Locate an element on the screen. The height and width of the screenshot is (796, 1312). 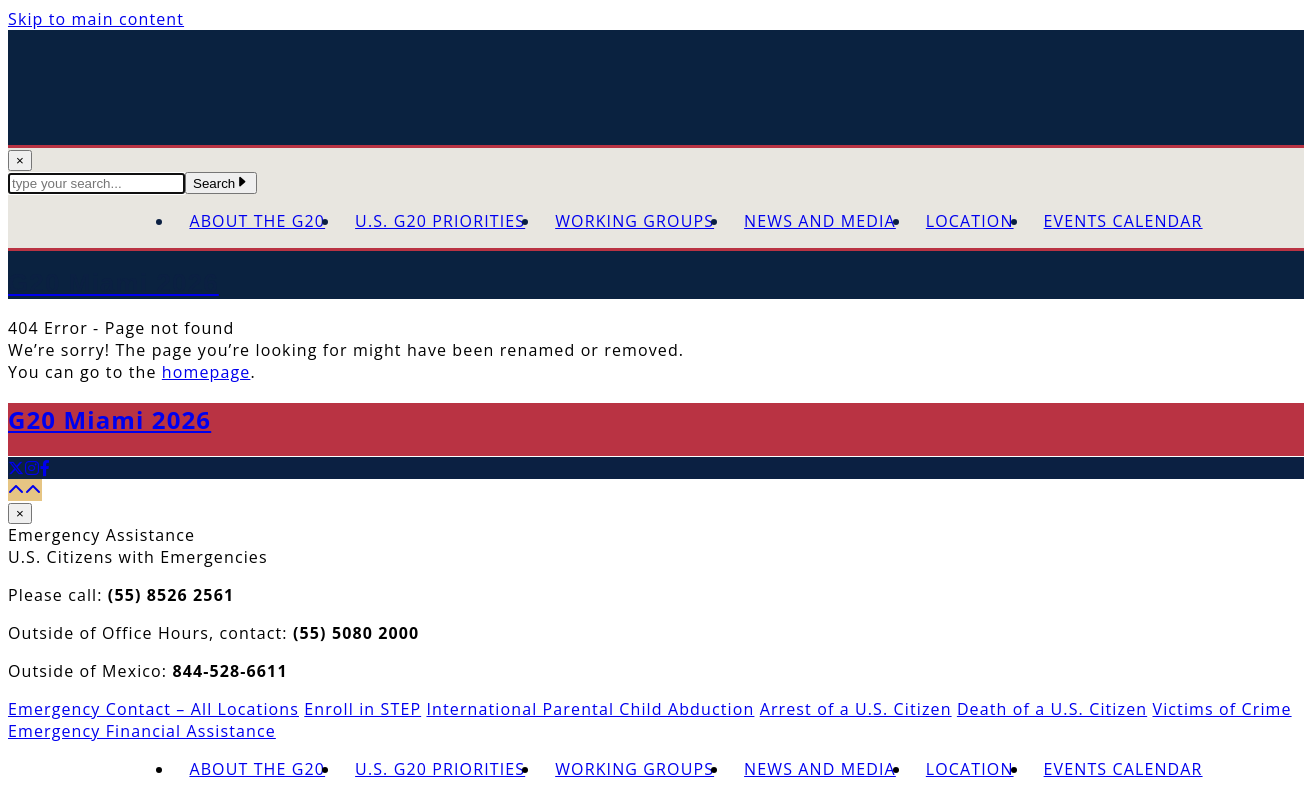
Skip to main content is located at coordinates (96, 19).